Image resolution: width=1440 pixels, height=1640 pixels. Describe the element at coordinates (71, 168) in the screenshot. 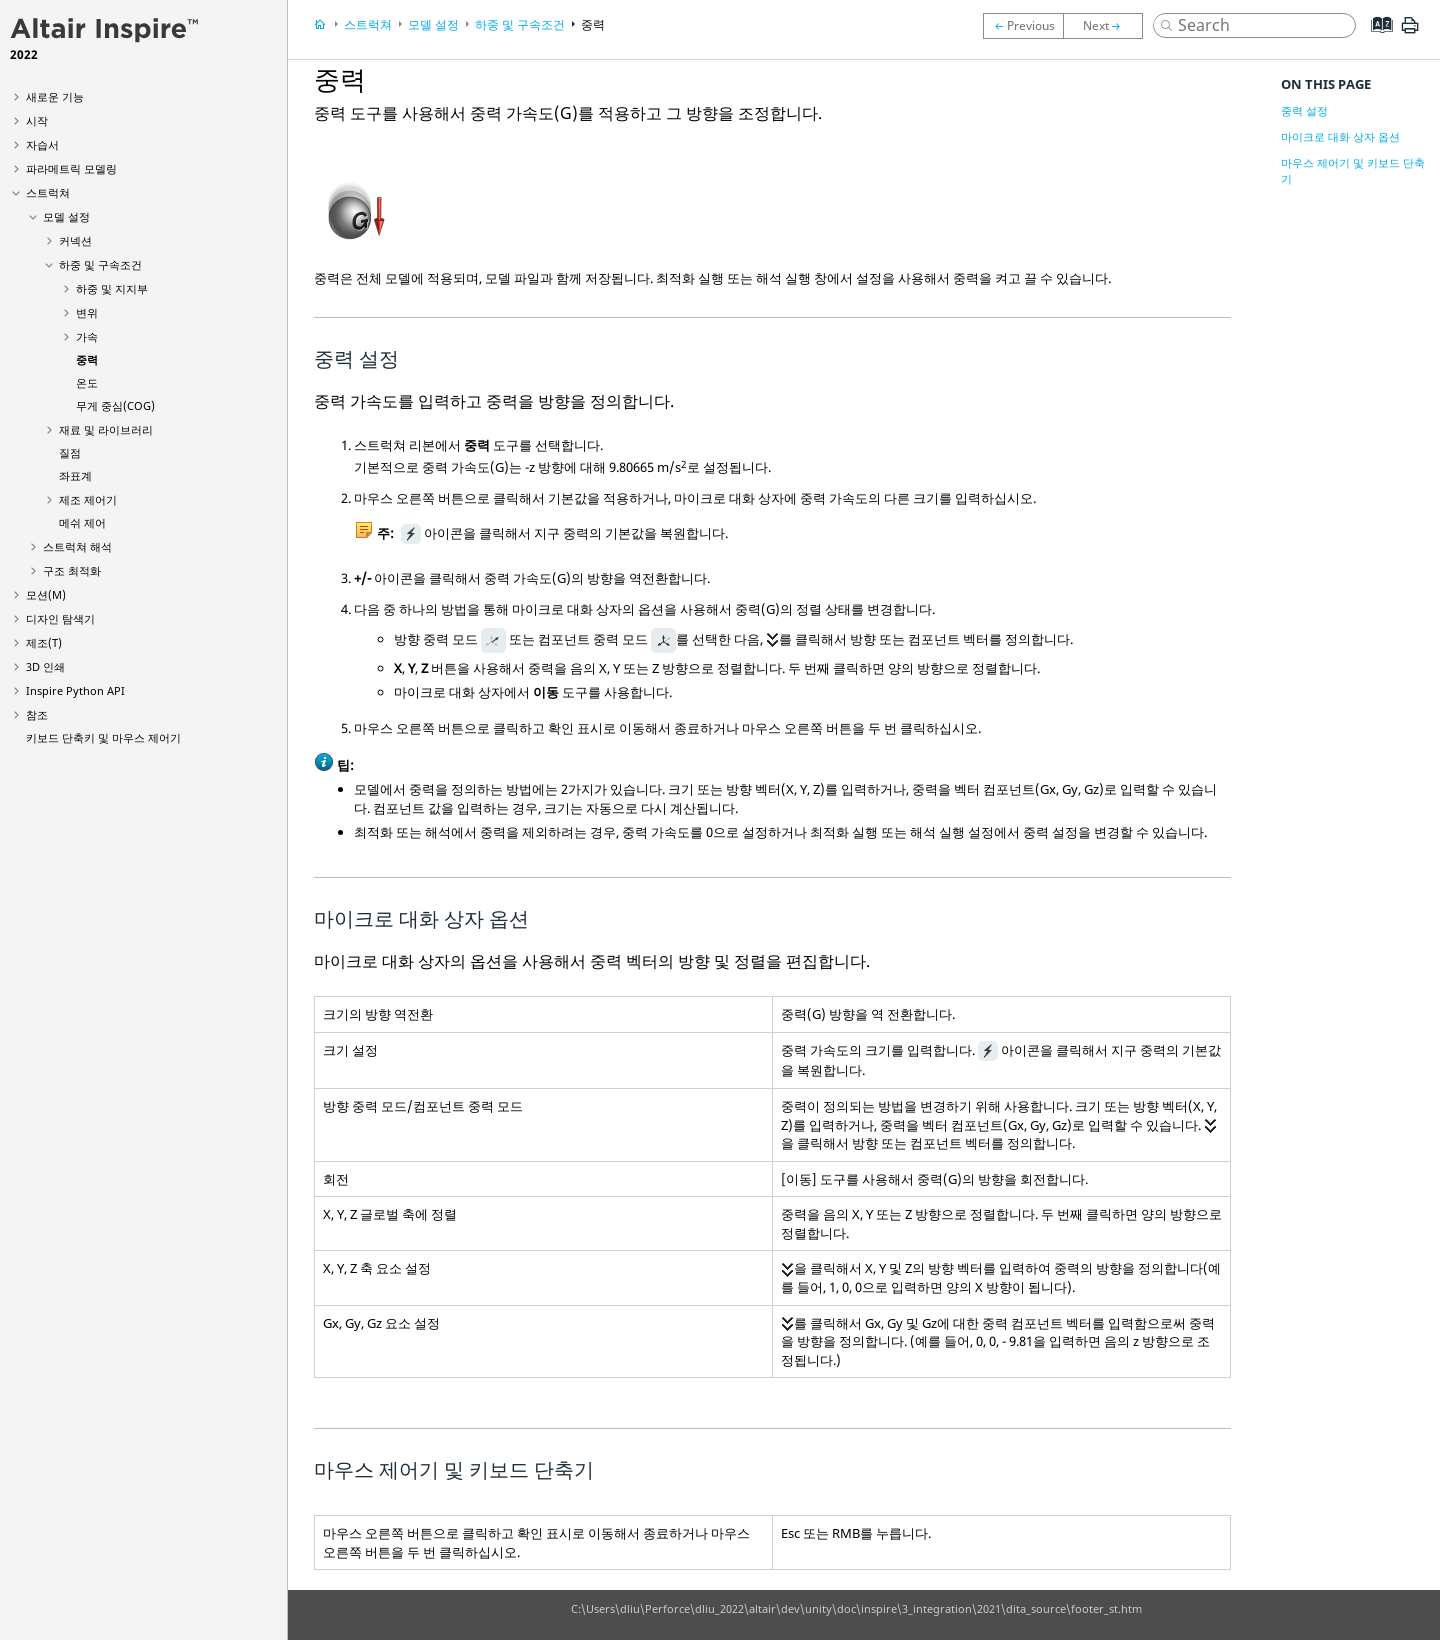

I see `파라메트릭 모델링` at that location.